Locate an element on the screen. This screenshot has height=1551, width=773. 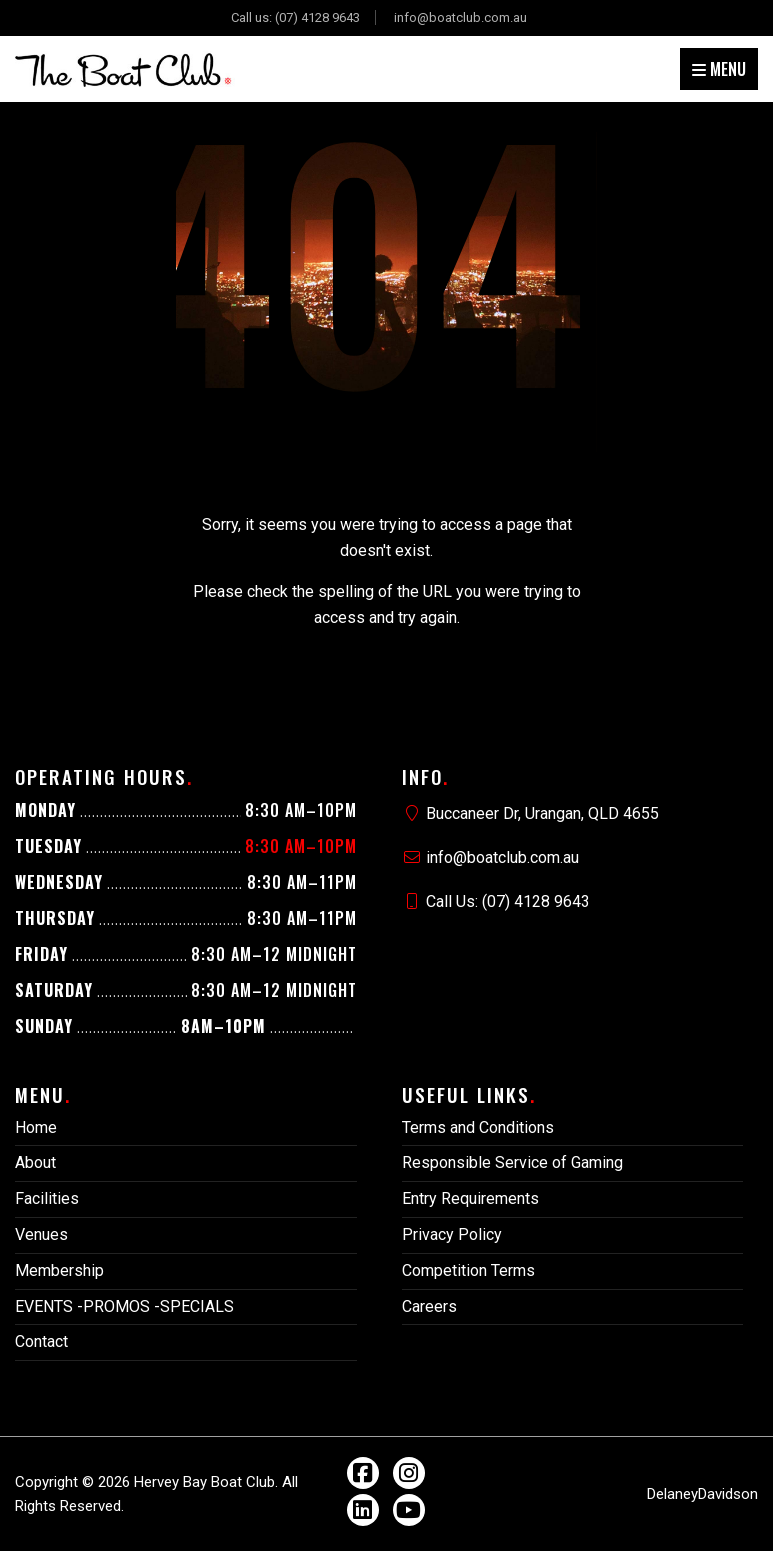
Contact is located at coordinates (41, 1341).